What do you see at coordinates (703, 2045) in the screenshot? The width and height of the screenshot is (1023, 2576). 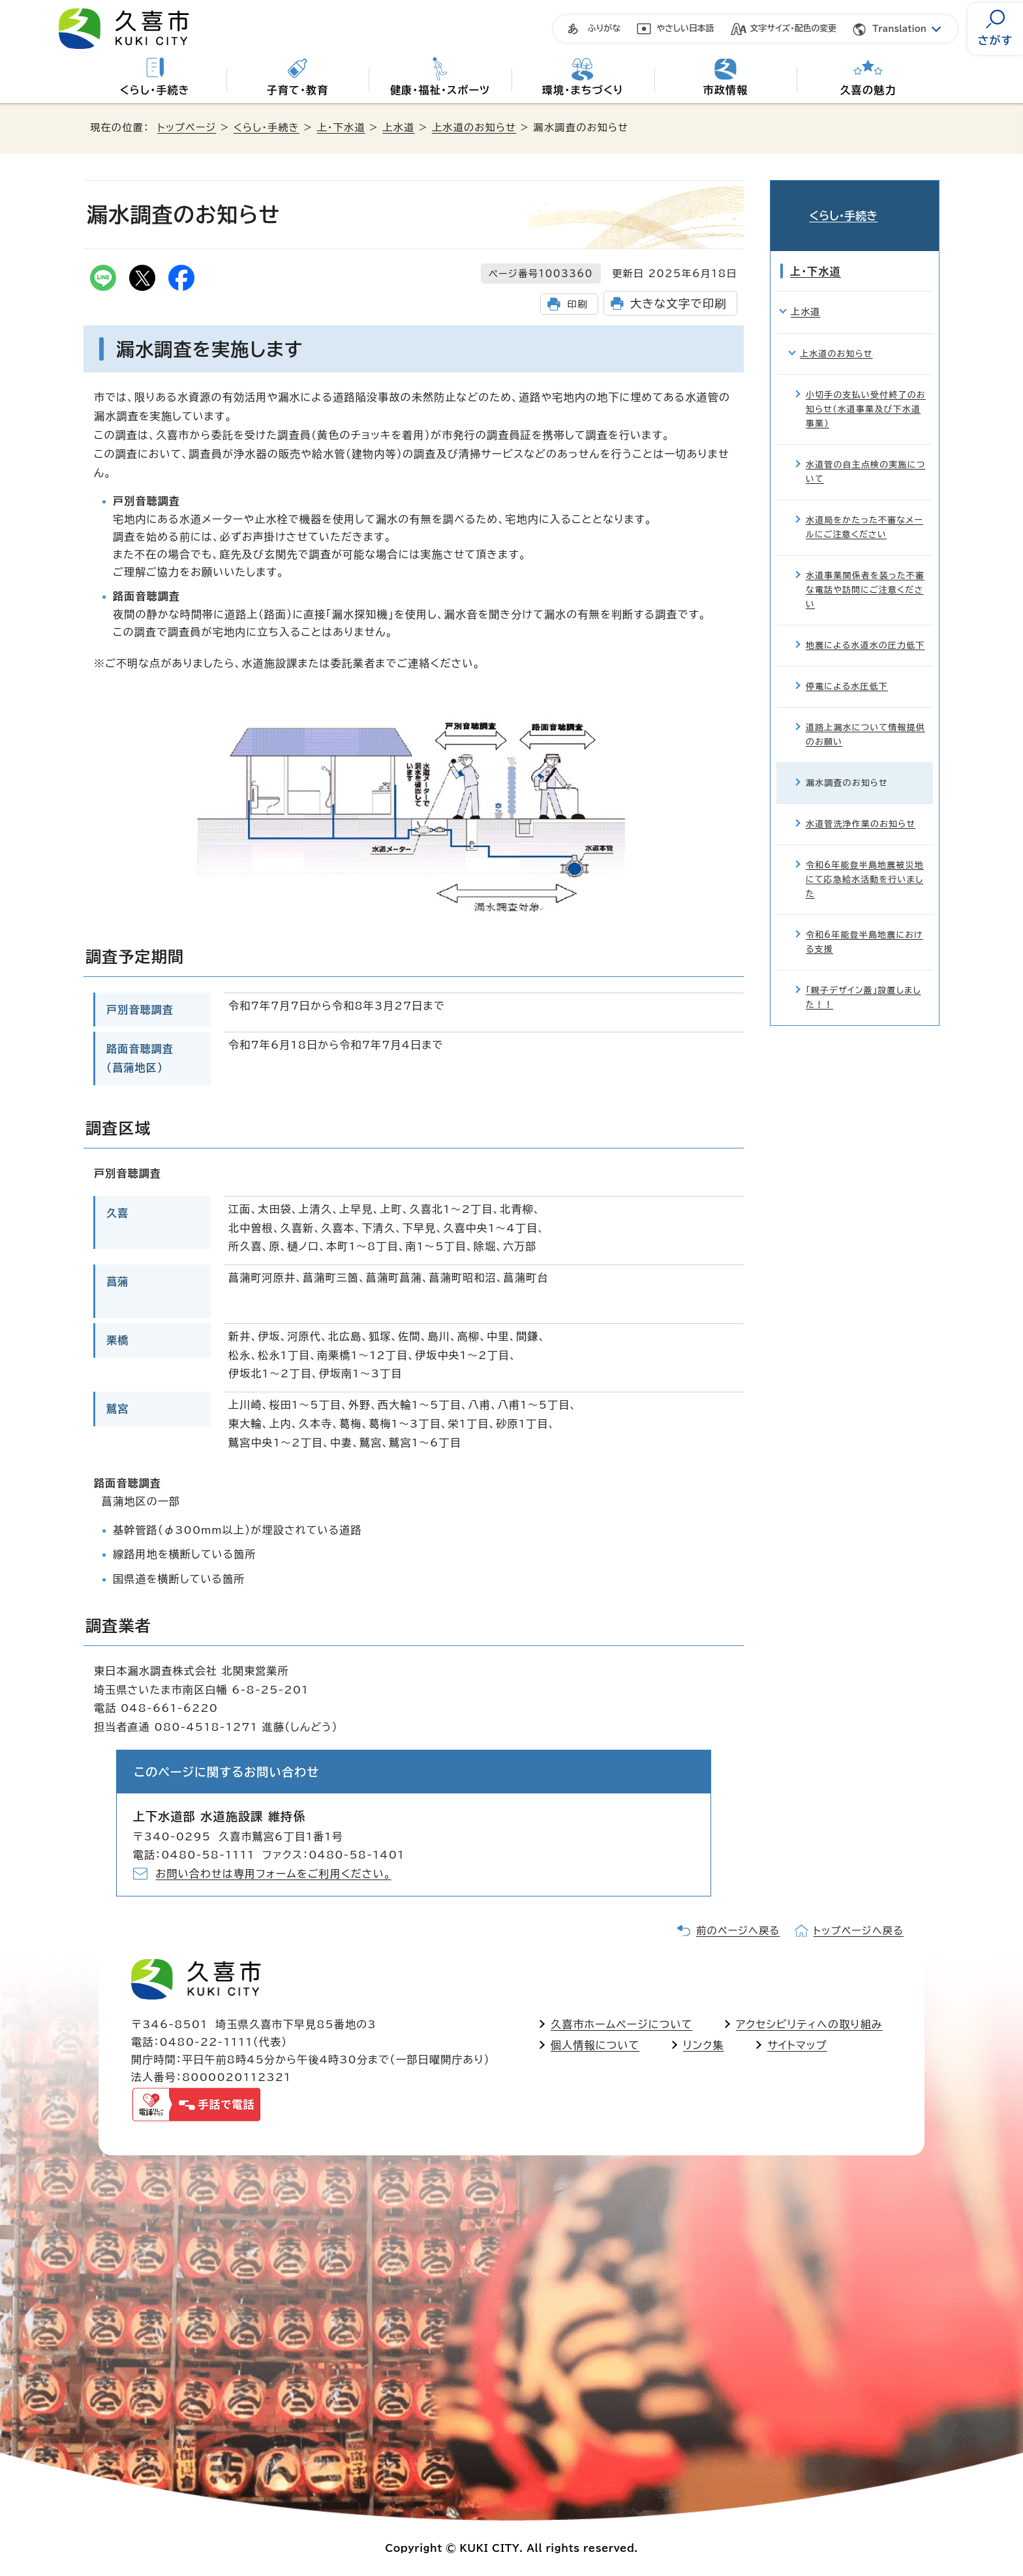 I see `リンク集` at bounding box center [703, 2045].